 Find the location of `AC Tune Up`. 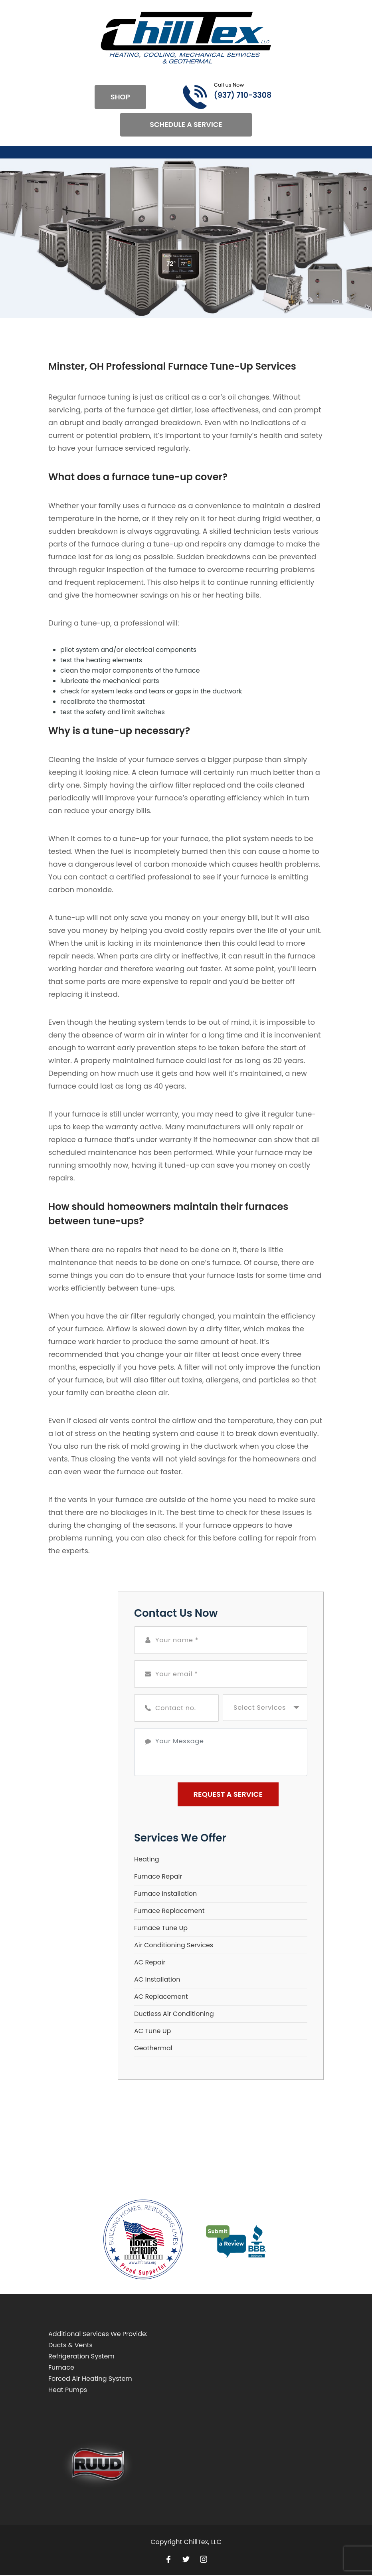

AC Tune Up is located at coordinates (152, 2031).